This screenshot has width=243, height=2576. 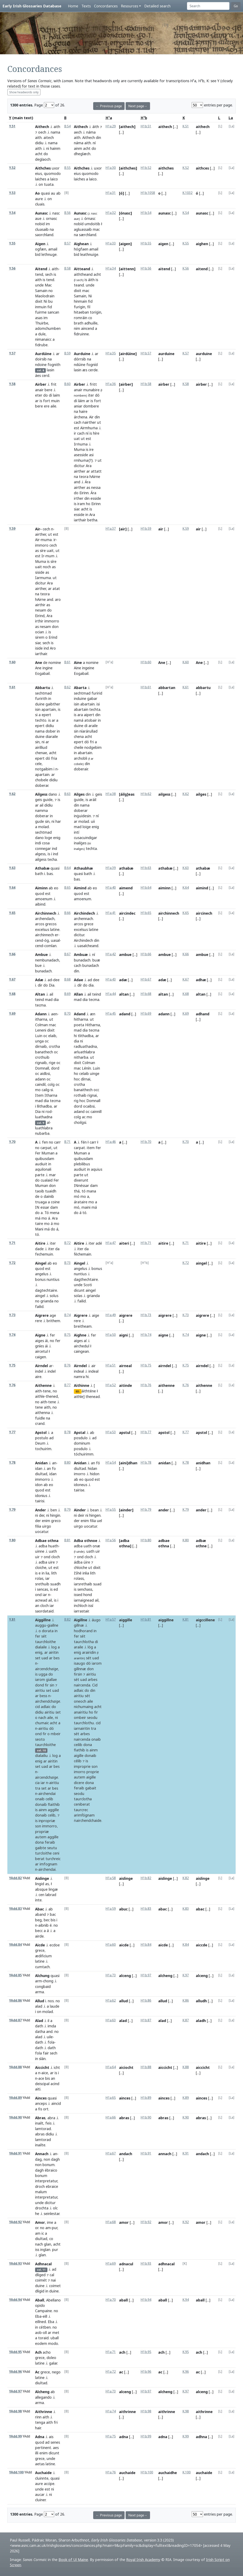 I want to click on ailges, so click(x=201, y=794).